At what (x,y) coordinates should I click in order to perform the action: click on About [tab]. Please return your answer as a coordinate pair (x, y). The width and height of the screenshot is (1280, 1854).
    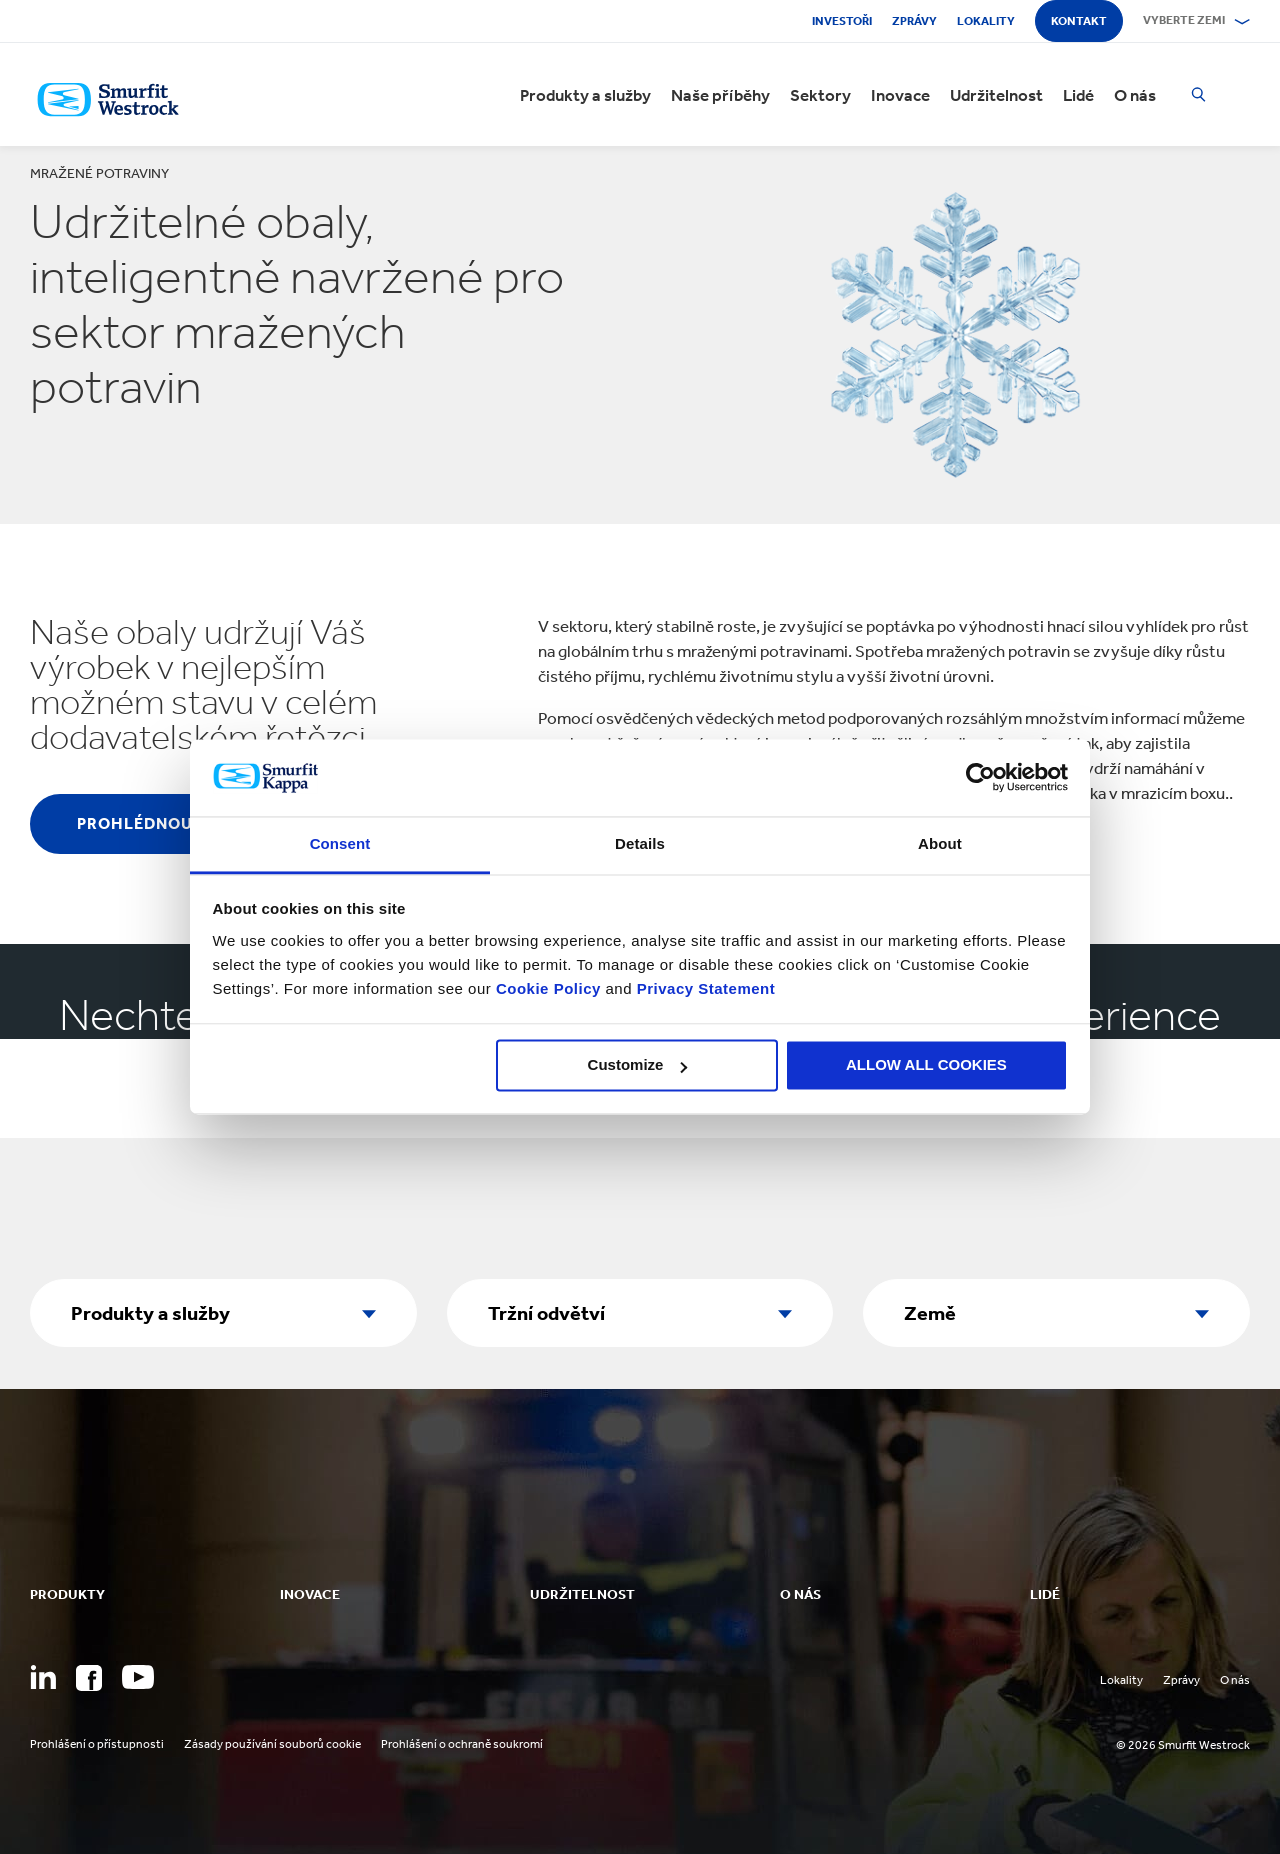
    Looking at the image, I should click on (940, 843).